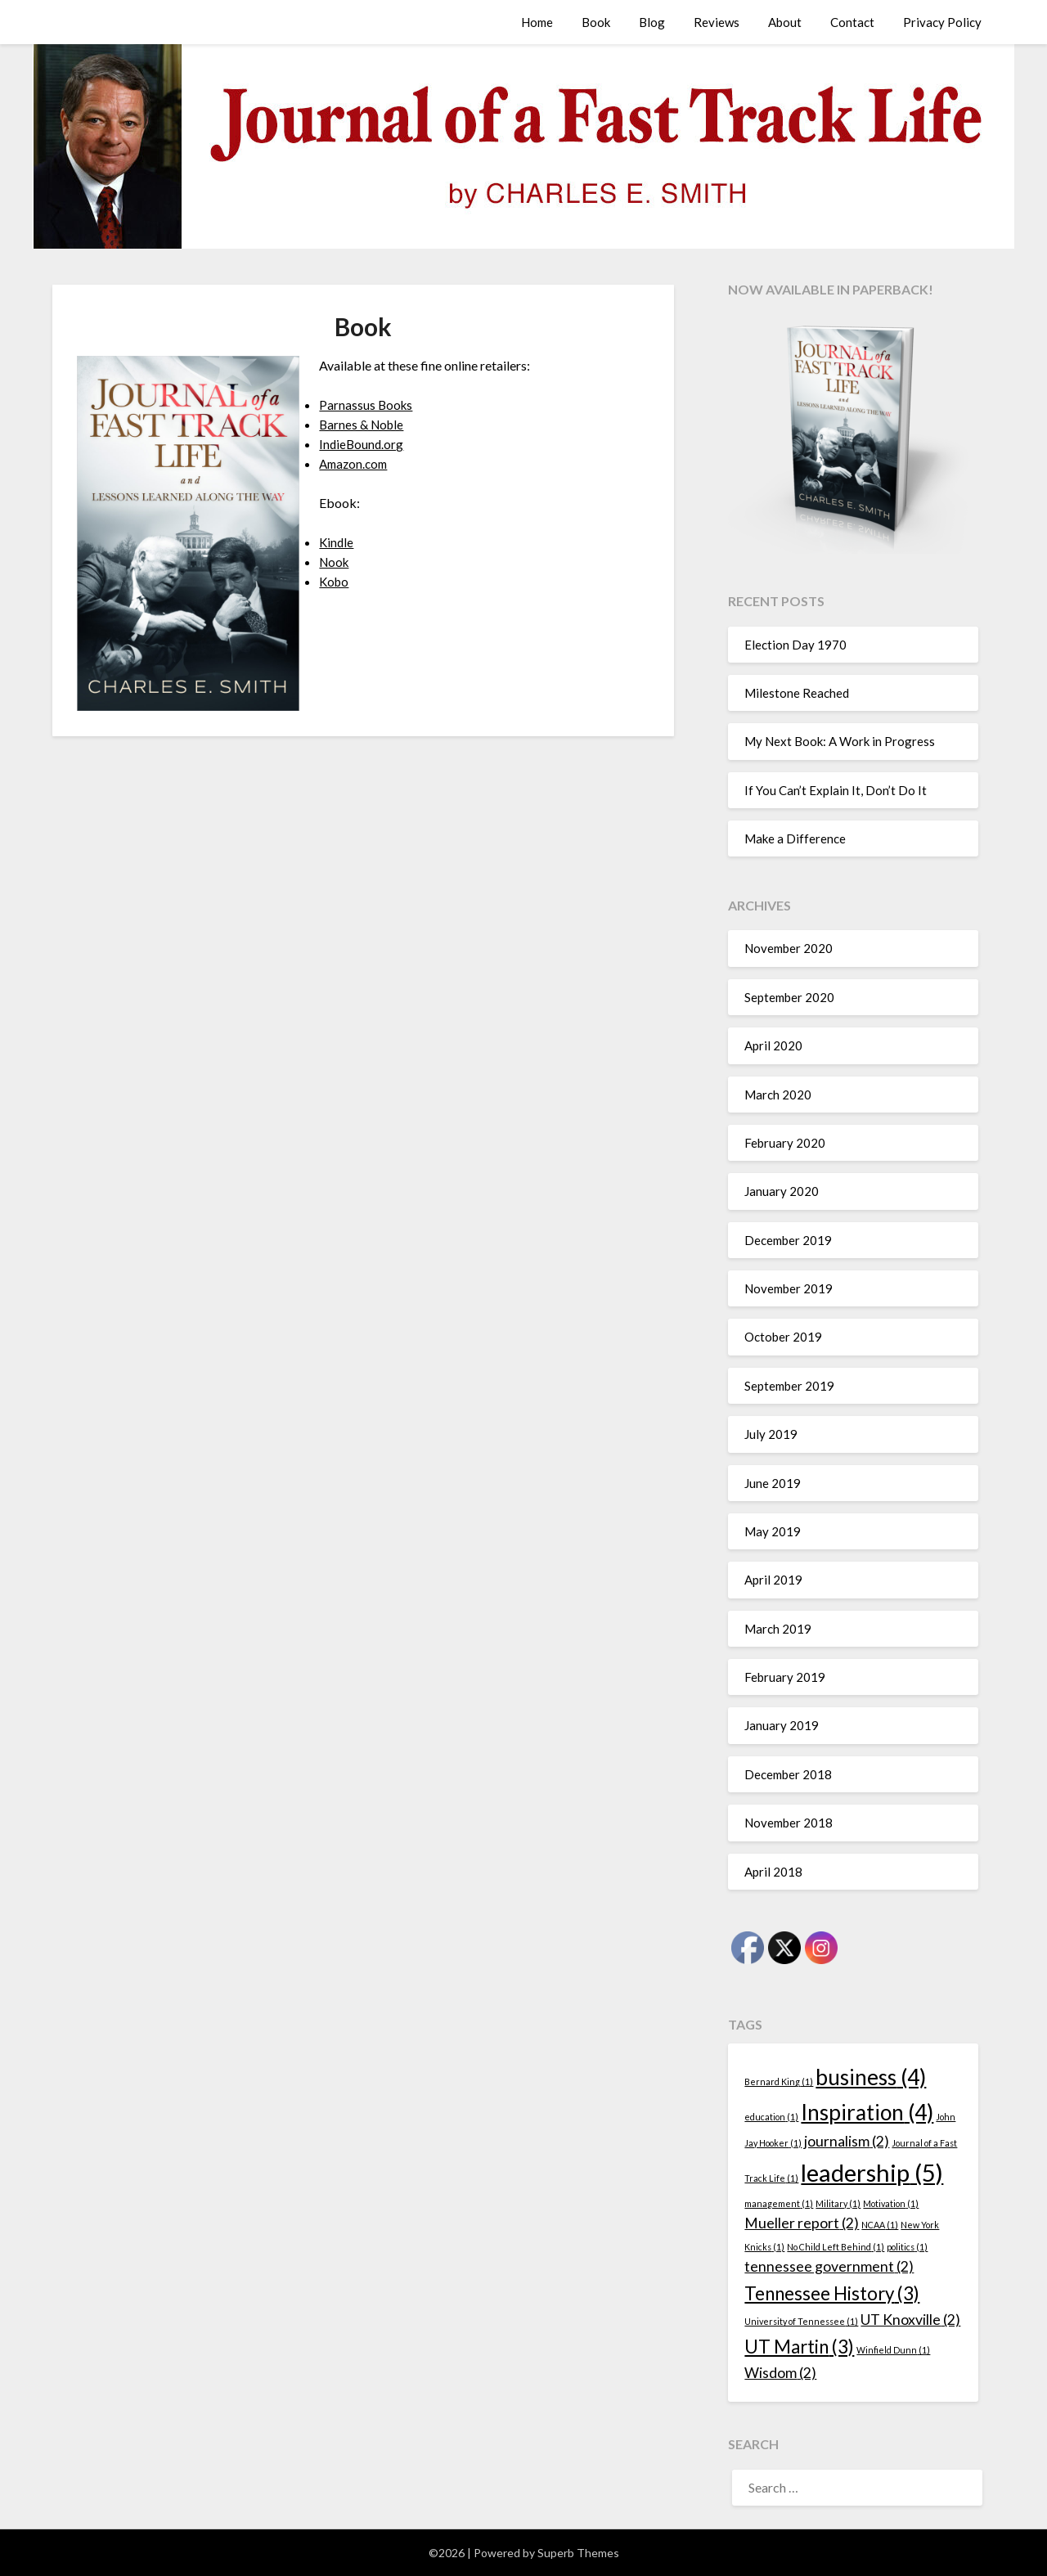 The height and width of the screenshot is (2576, 1047). What do you see at coordinates (783, 1336) in the screenshot?
I see `October 2019` at bounding box center [783, 1336].